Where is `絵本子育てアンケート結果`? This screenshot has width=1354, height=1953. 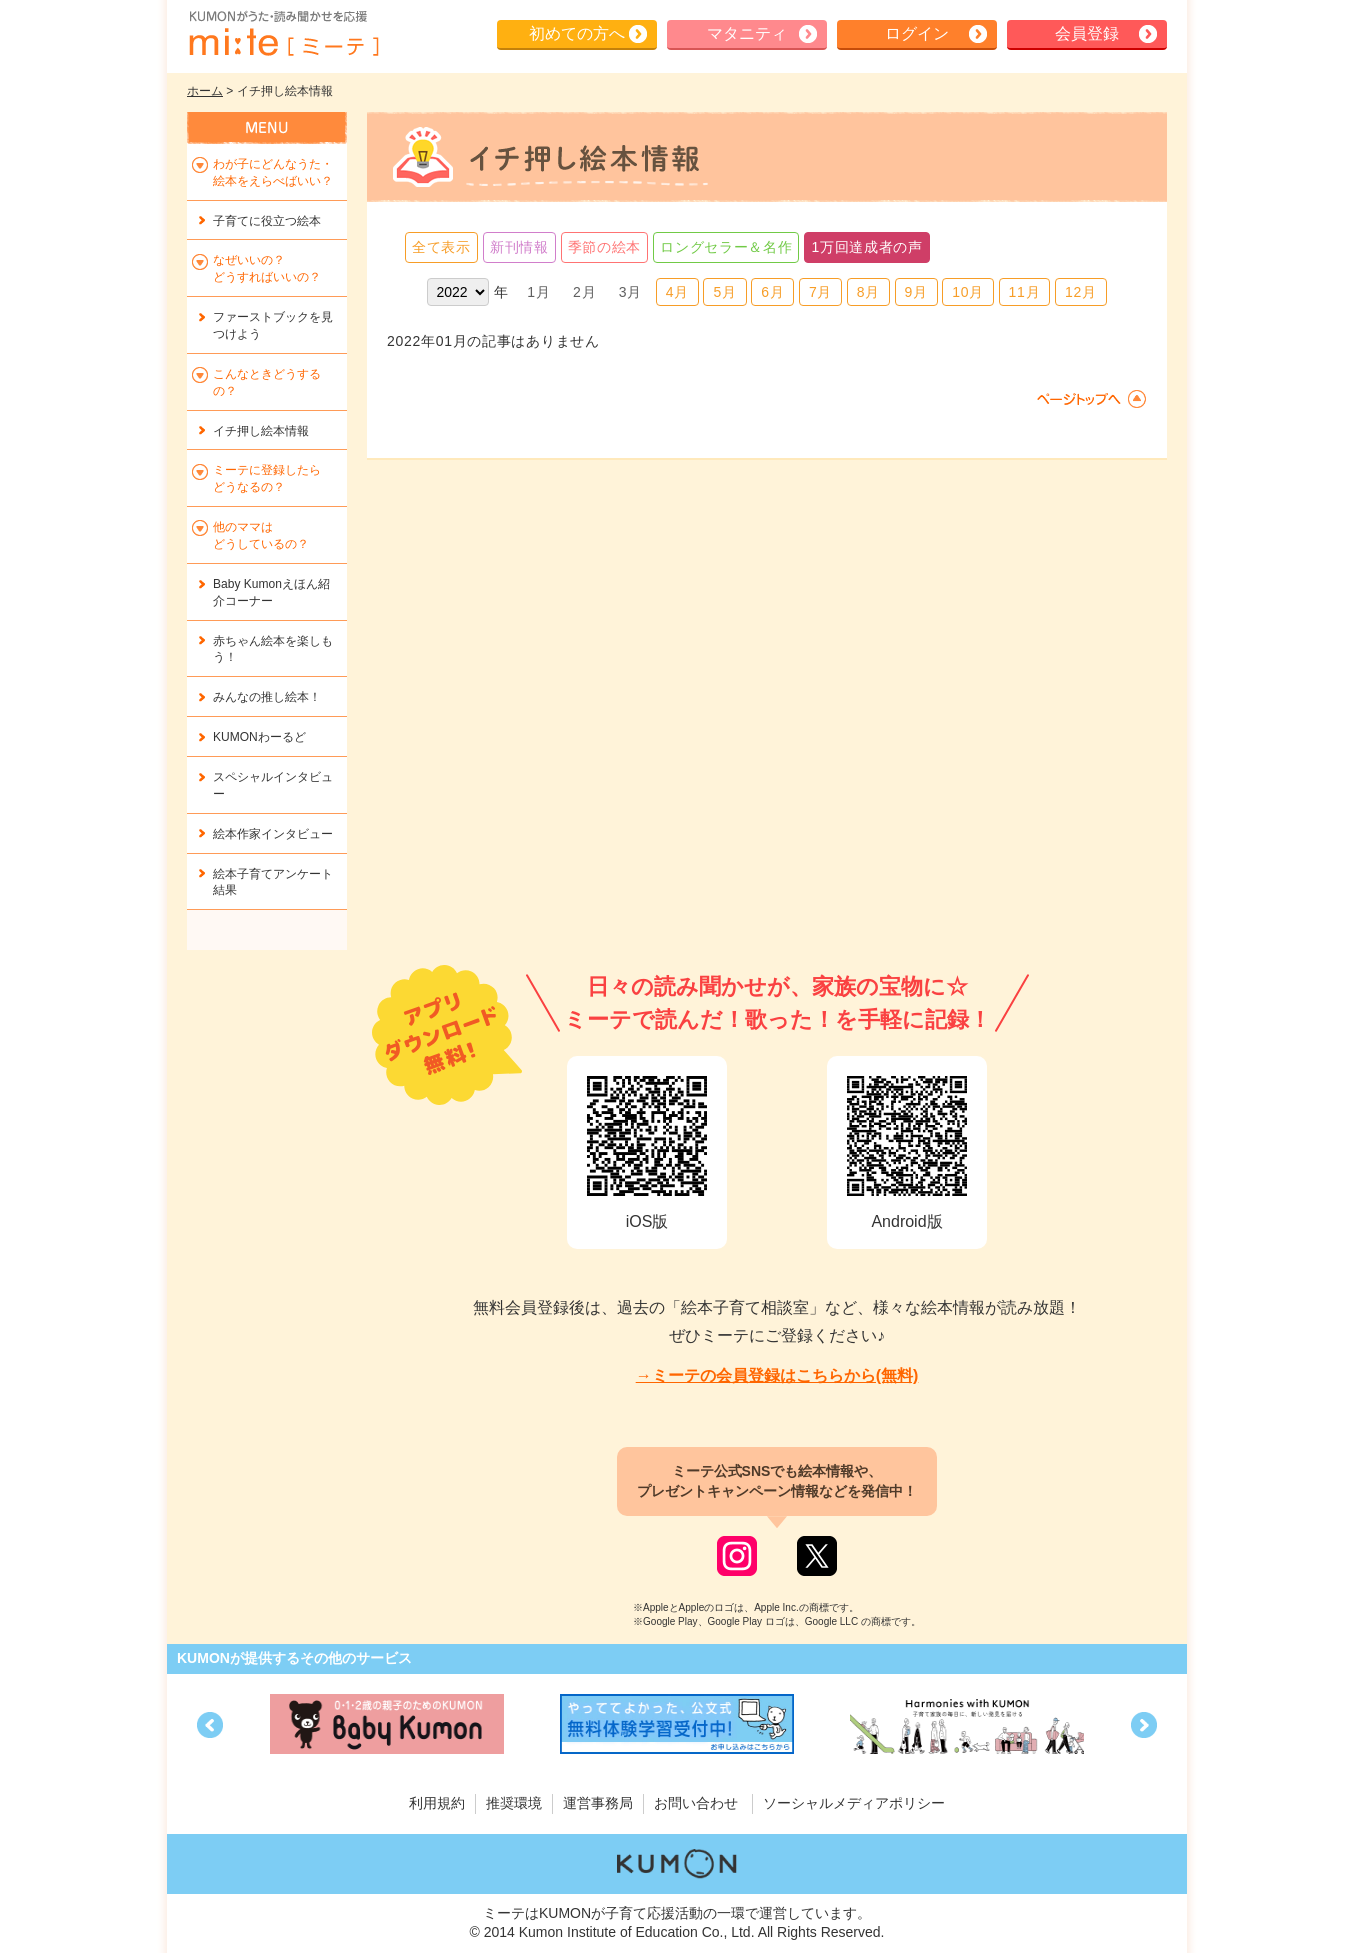 絵本子育てアンケート結果 is located at coordinates (273, 882).